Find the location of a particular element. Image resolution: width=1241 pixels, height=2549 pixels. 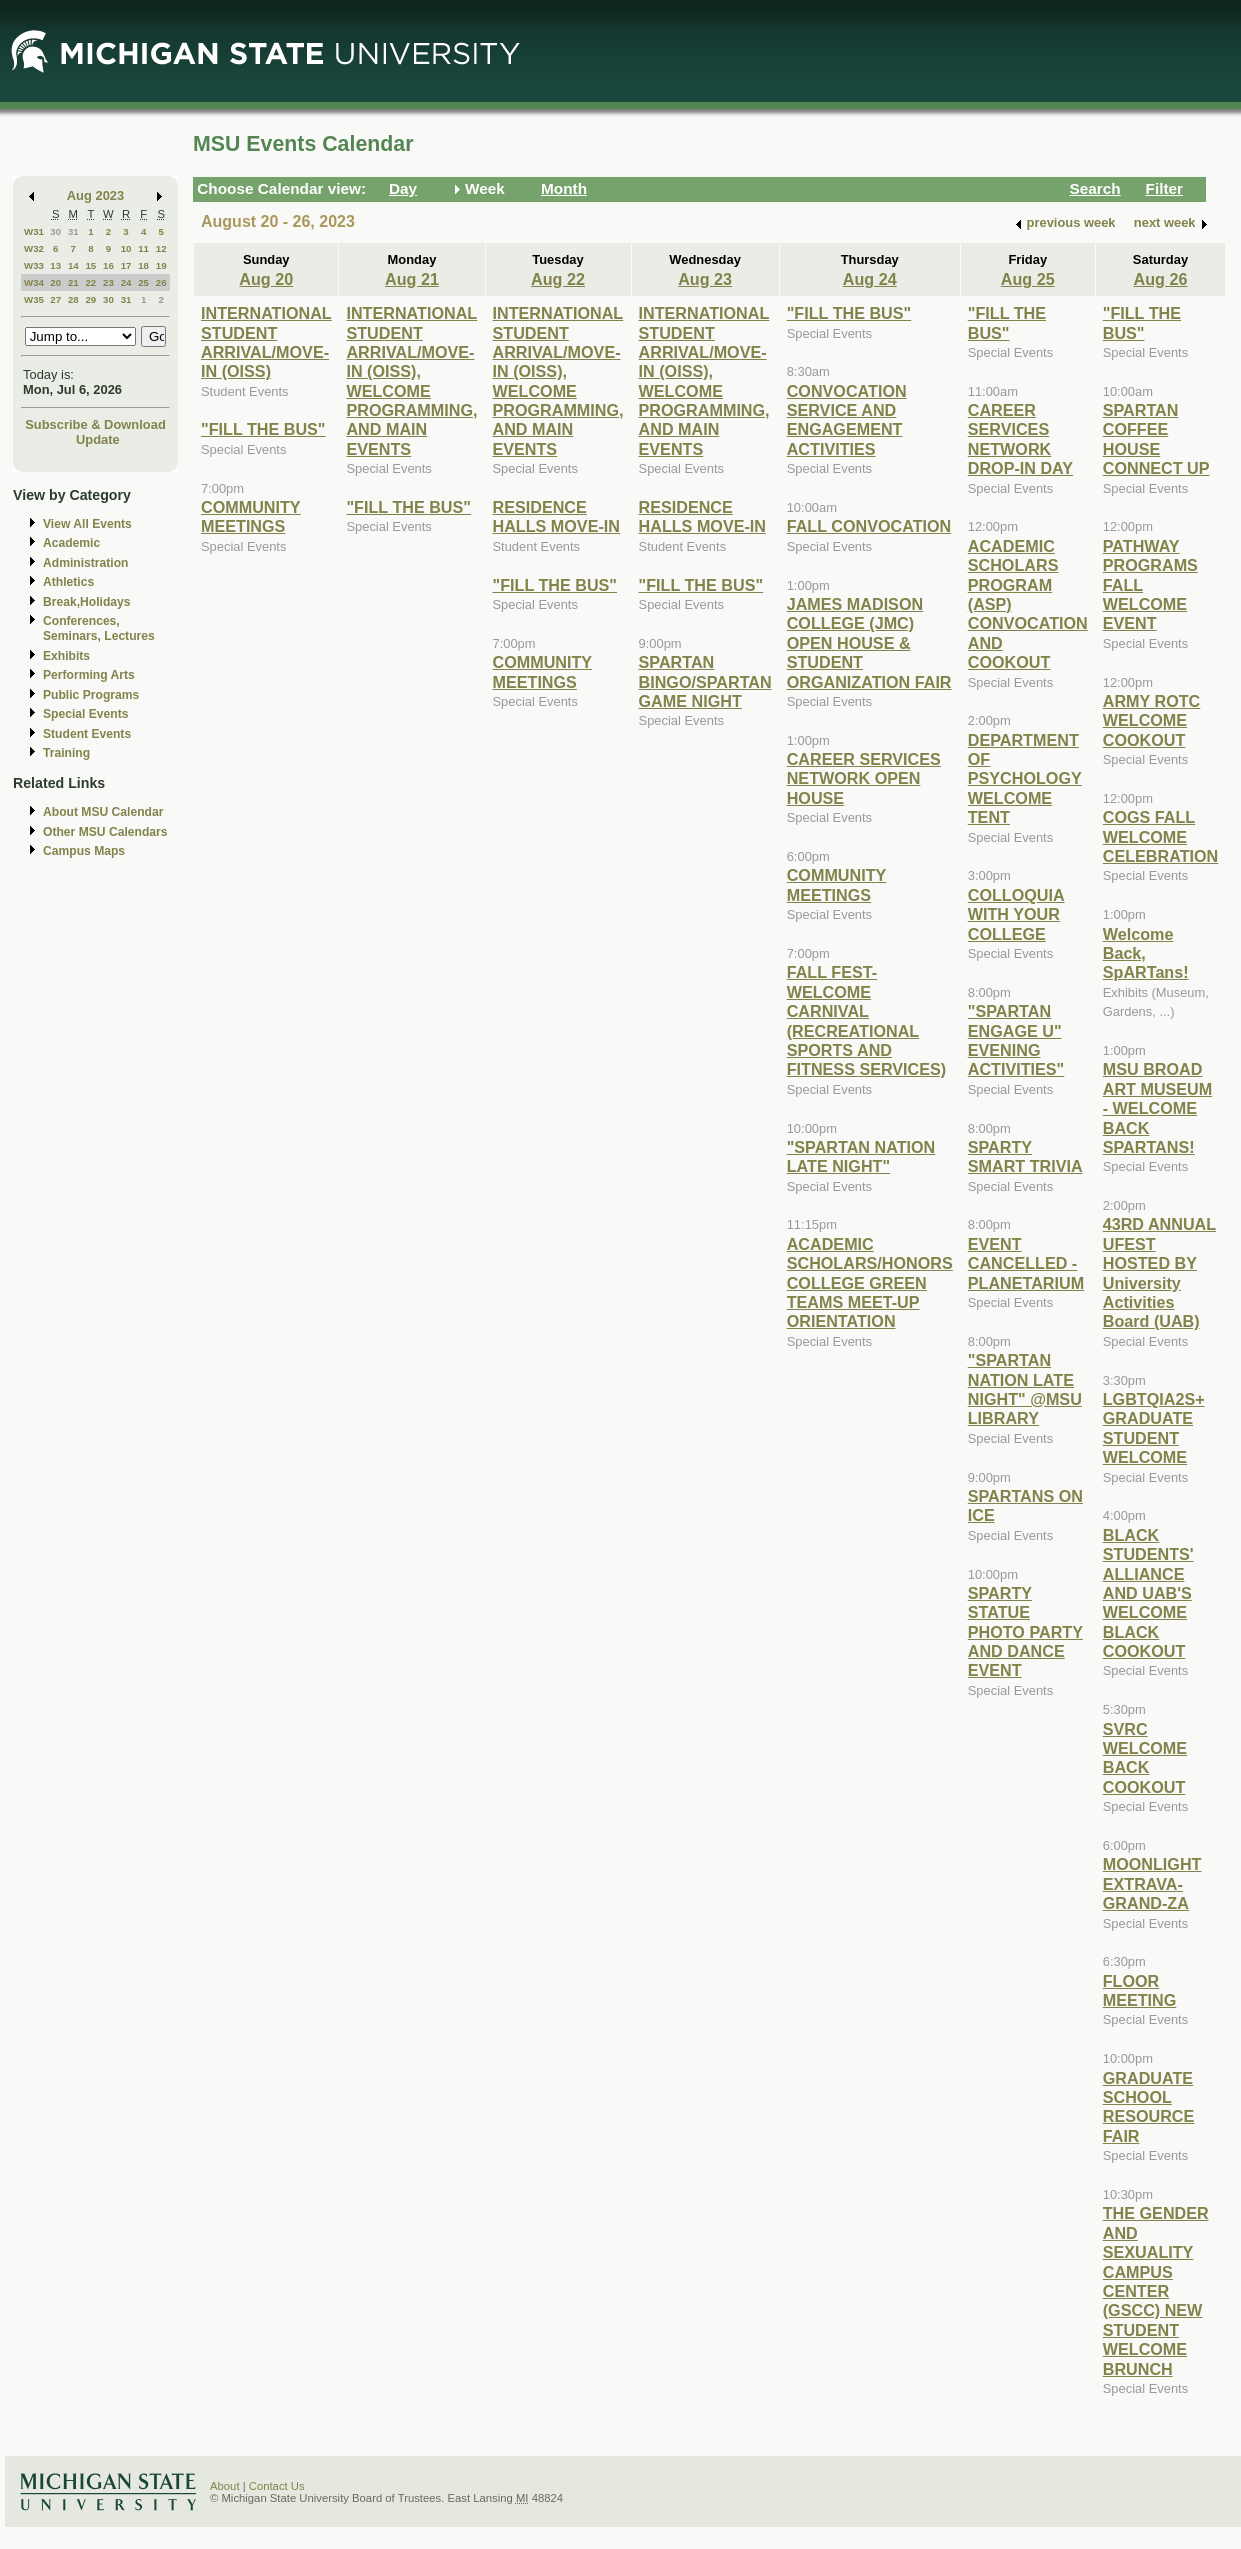

28 is located at coordinates (73, 299).